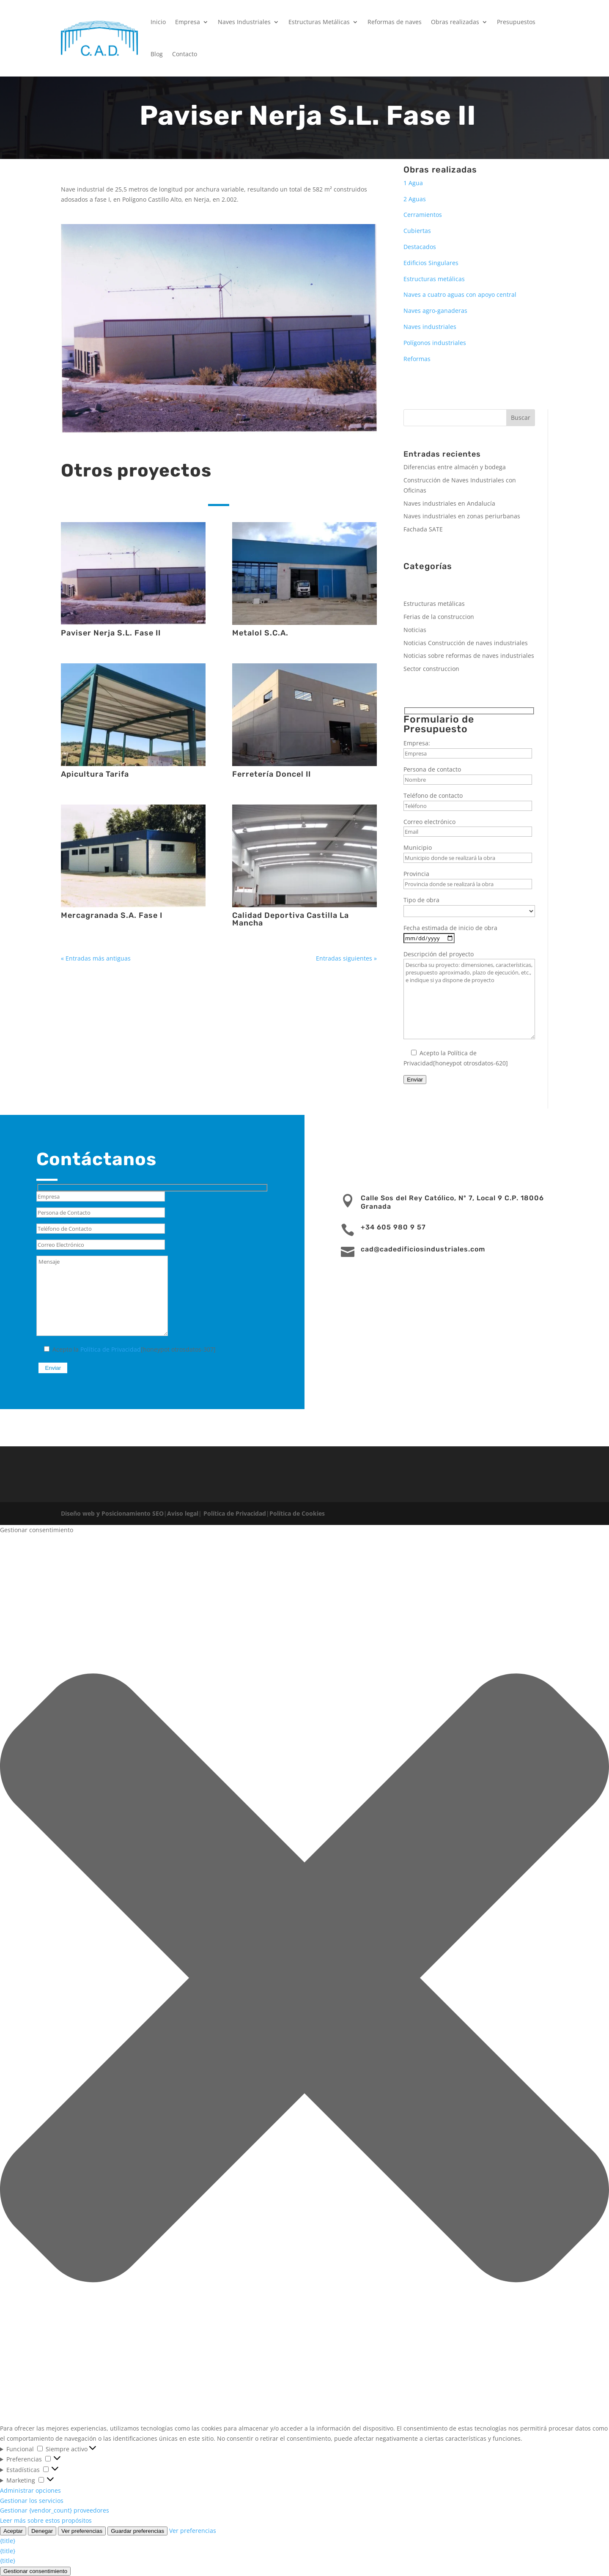 The image size is (609, 2576). What do you see at coordinates (304, 1979) in the screenshot?
I see `[button]` at bounding box center [304, 1979].